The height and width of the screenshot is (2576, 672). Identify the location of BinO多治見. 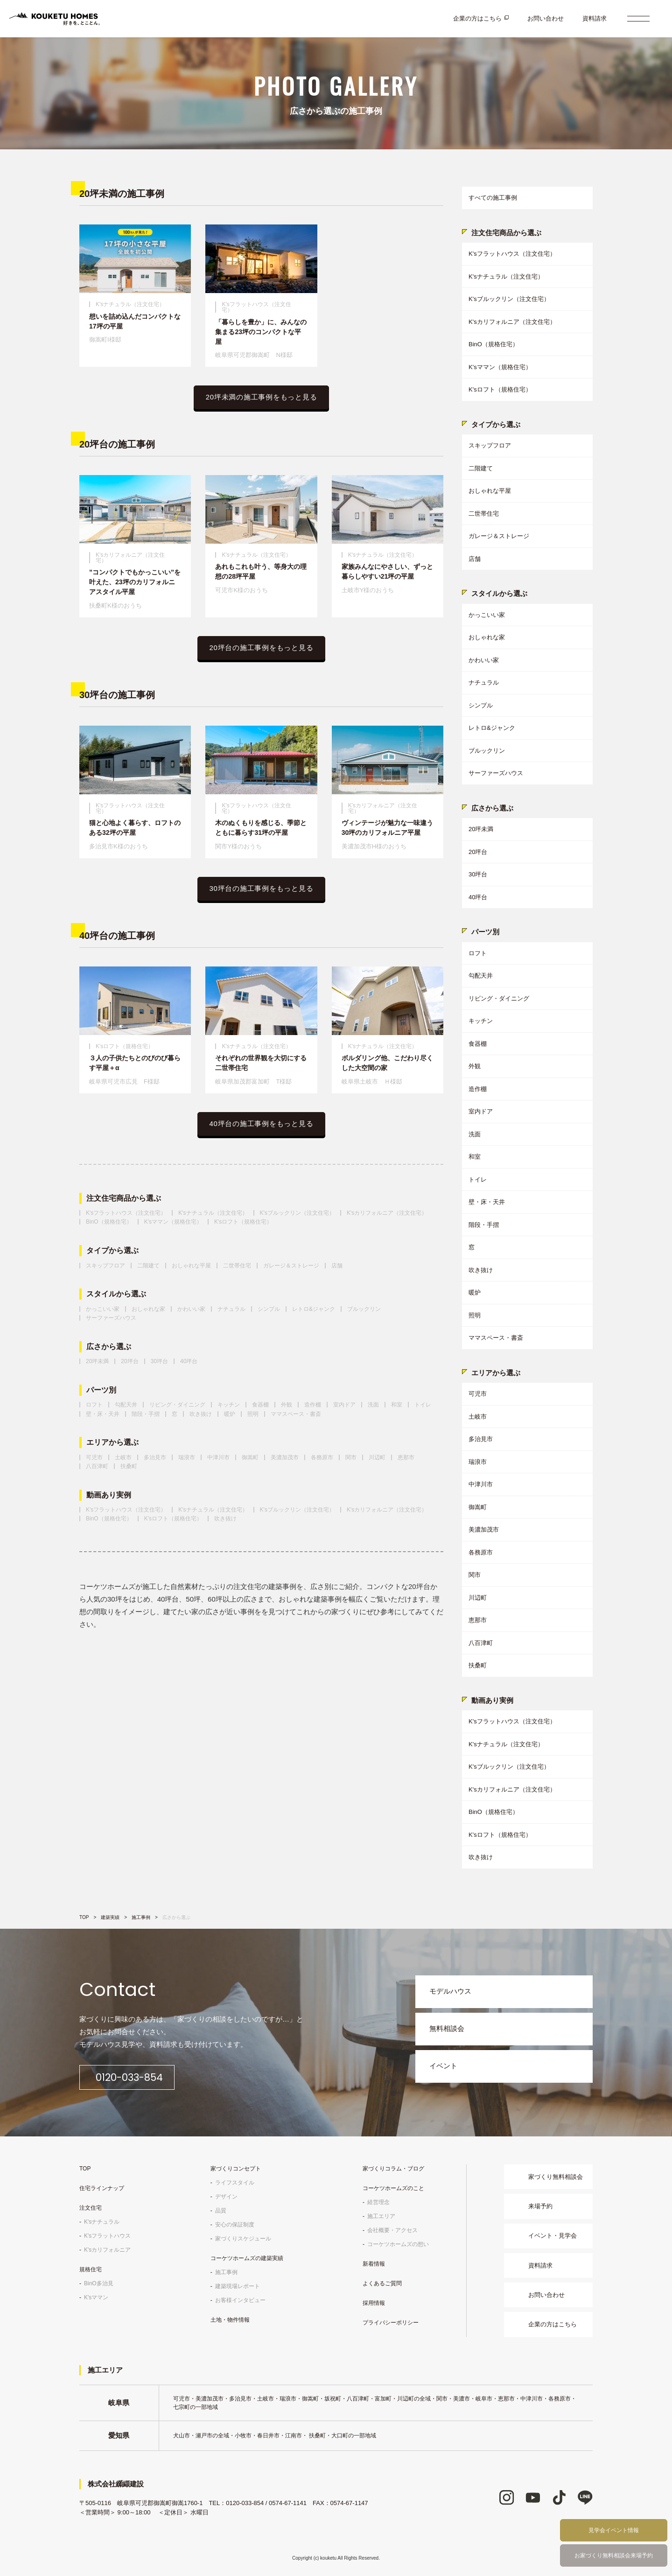
(98, 2283).